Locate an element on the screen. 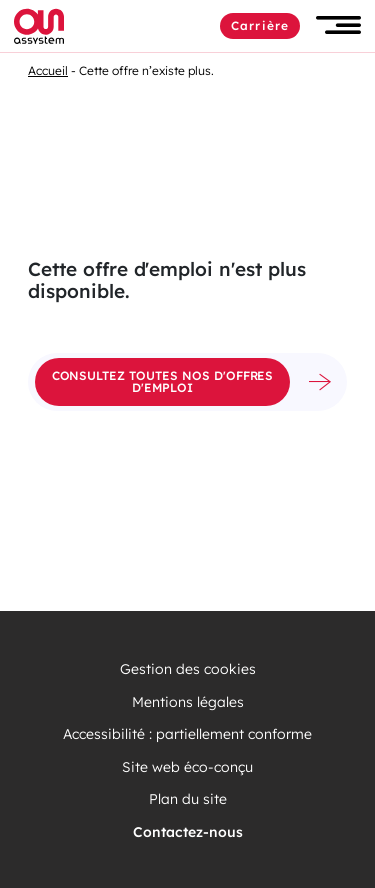 The height and width of the screenshot is (888, 375). Carrière is located at coordinates (260, 25).